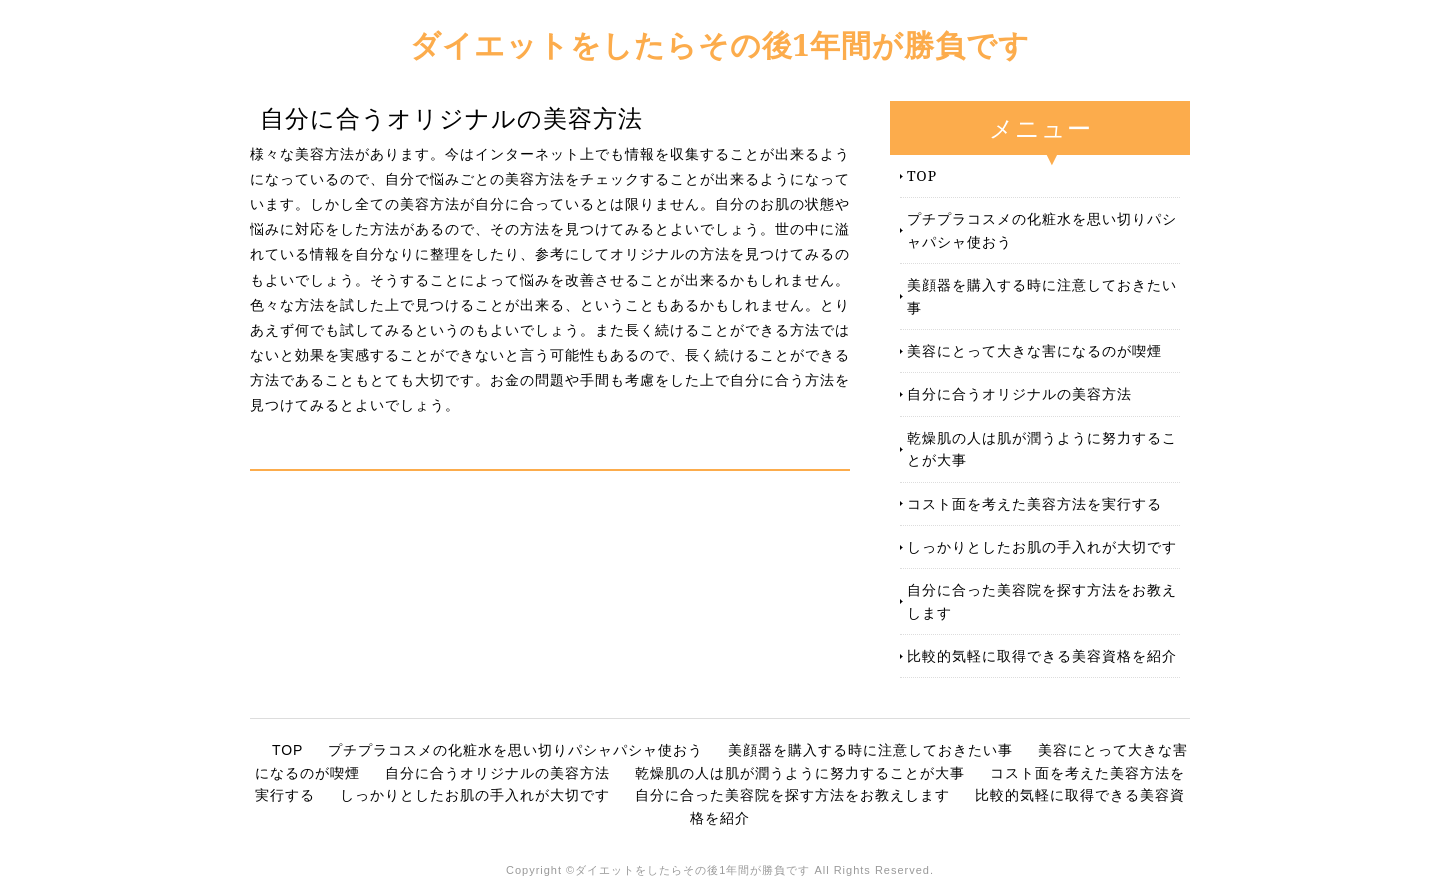  Describe the element at coordinates (720, 44) in the screenshot. I see `ダイエットをしたらその後1年間が勝負です` at that location.